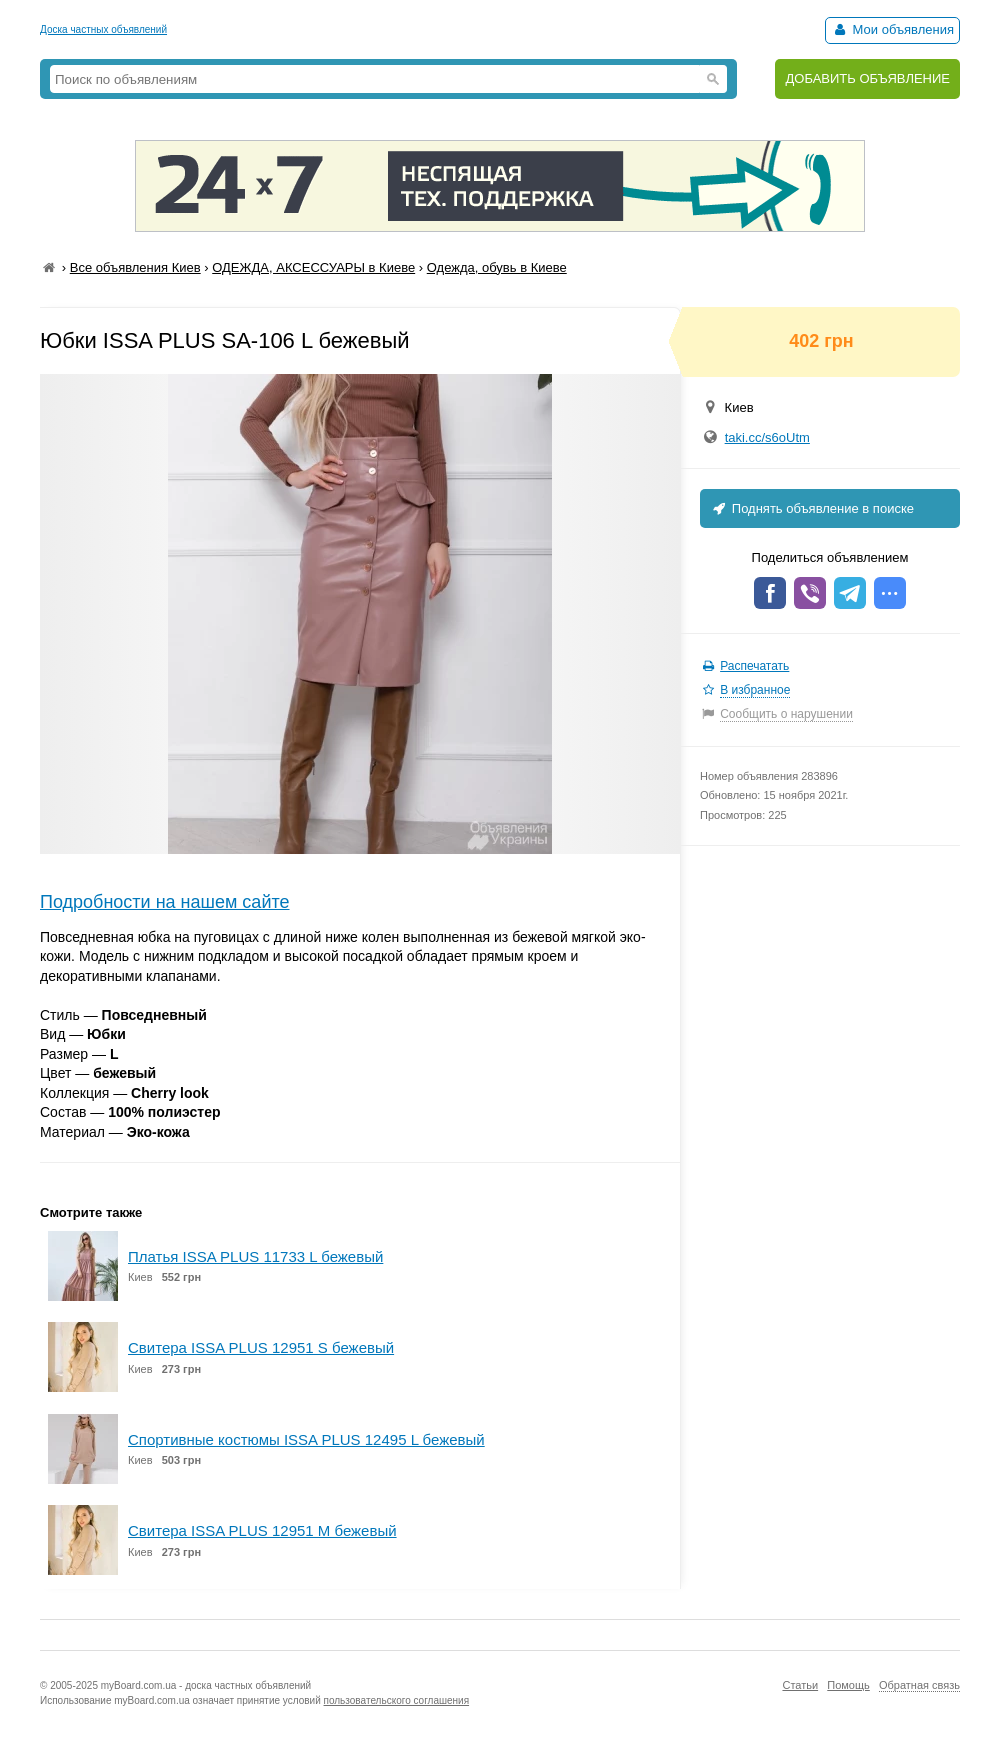 The image size is (1000, 1741). Describe the element at coordinates (397, 1700) in the screenshot. I see `пользовательского соглашения` at that location.